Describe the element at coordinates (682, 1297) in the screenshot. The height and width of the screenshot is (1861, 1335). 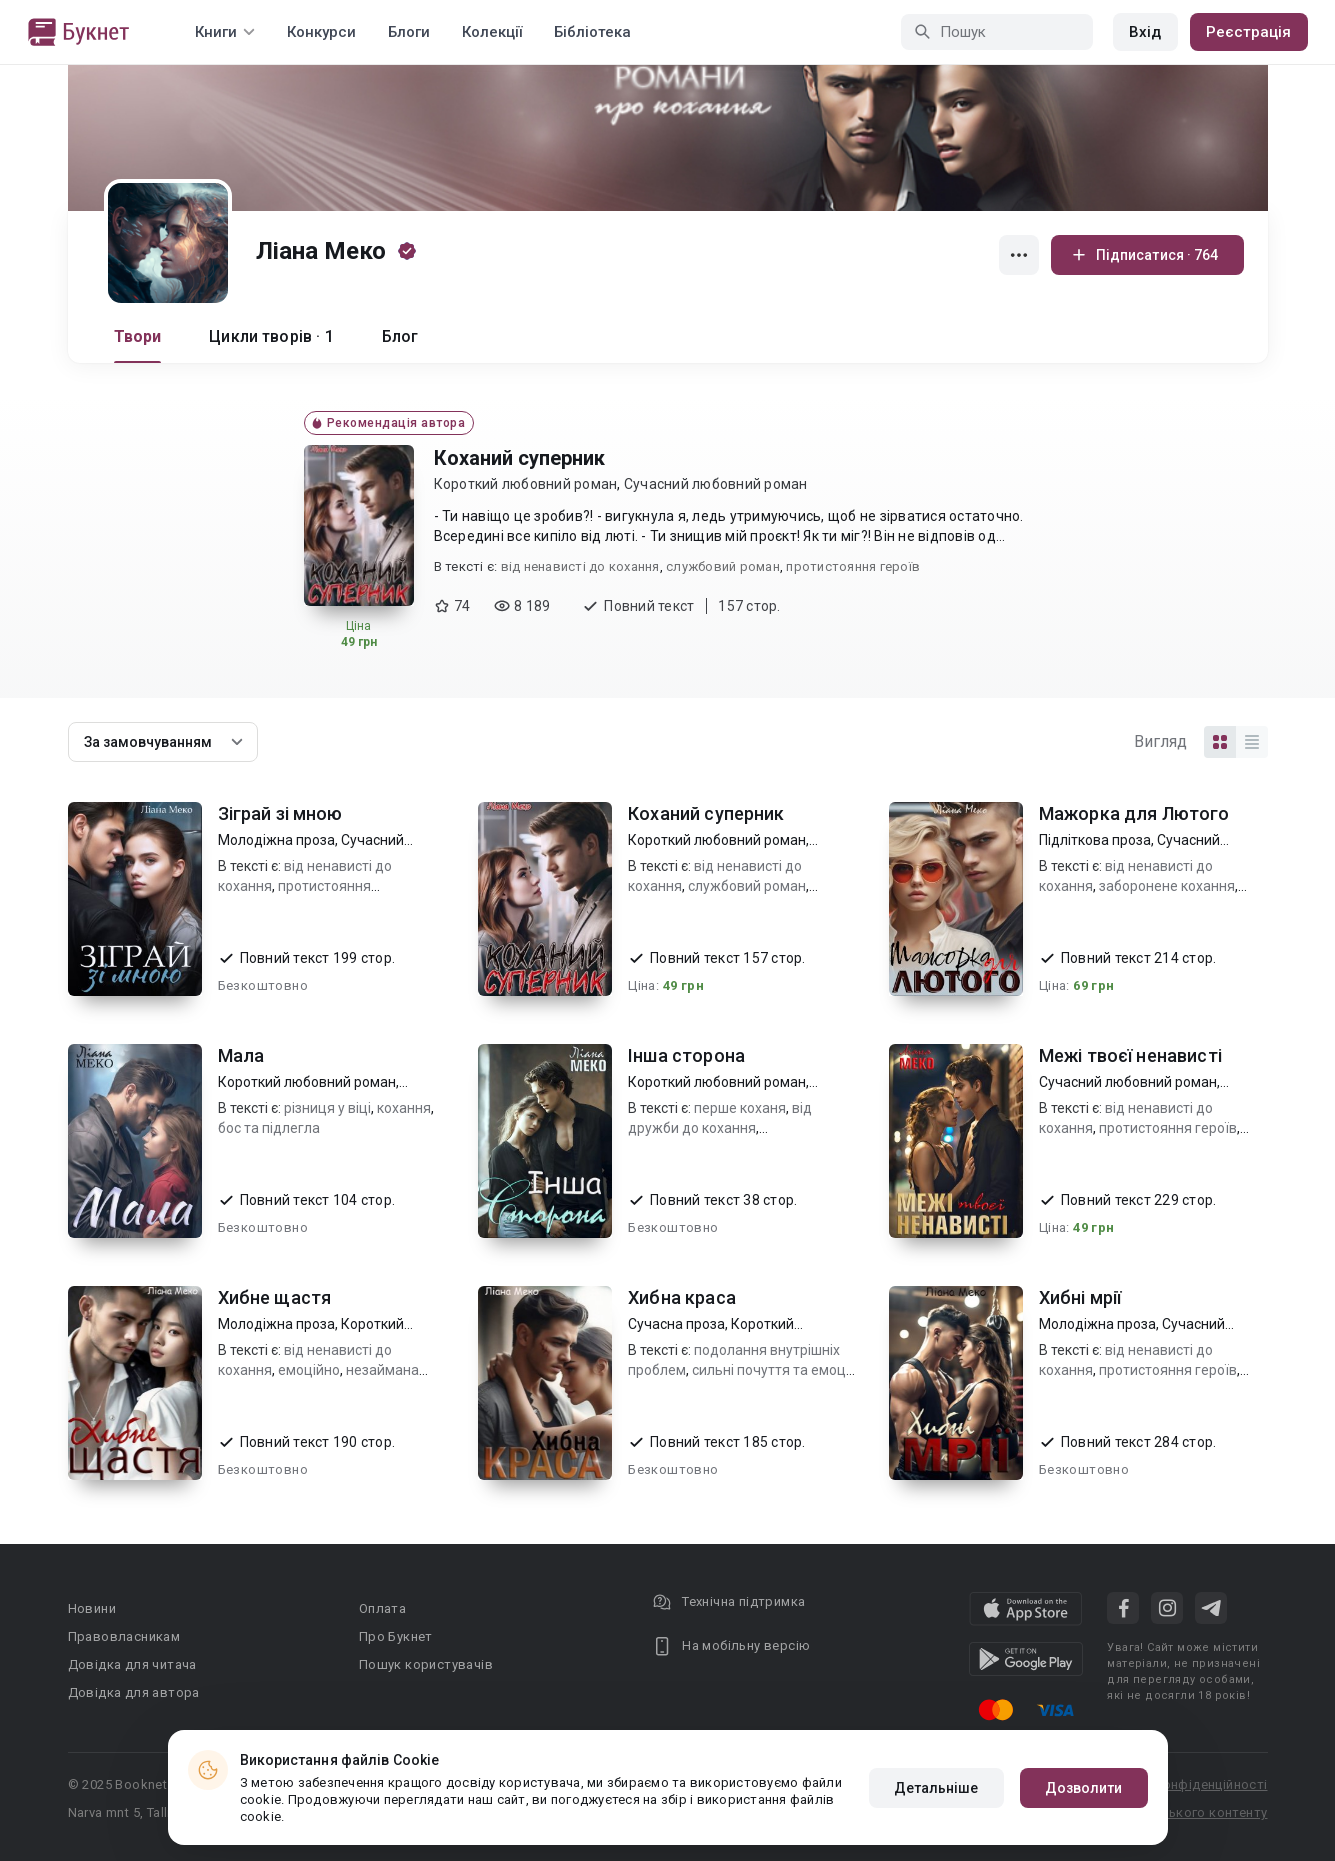
I see `Хибна краса` at that location.